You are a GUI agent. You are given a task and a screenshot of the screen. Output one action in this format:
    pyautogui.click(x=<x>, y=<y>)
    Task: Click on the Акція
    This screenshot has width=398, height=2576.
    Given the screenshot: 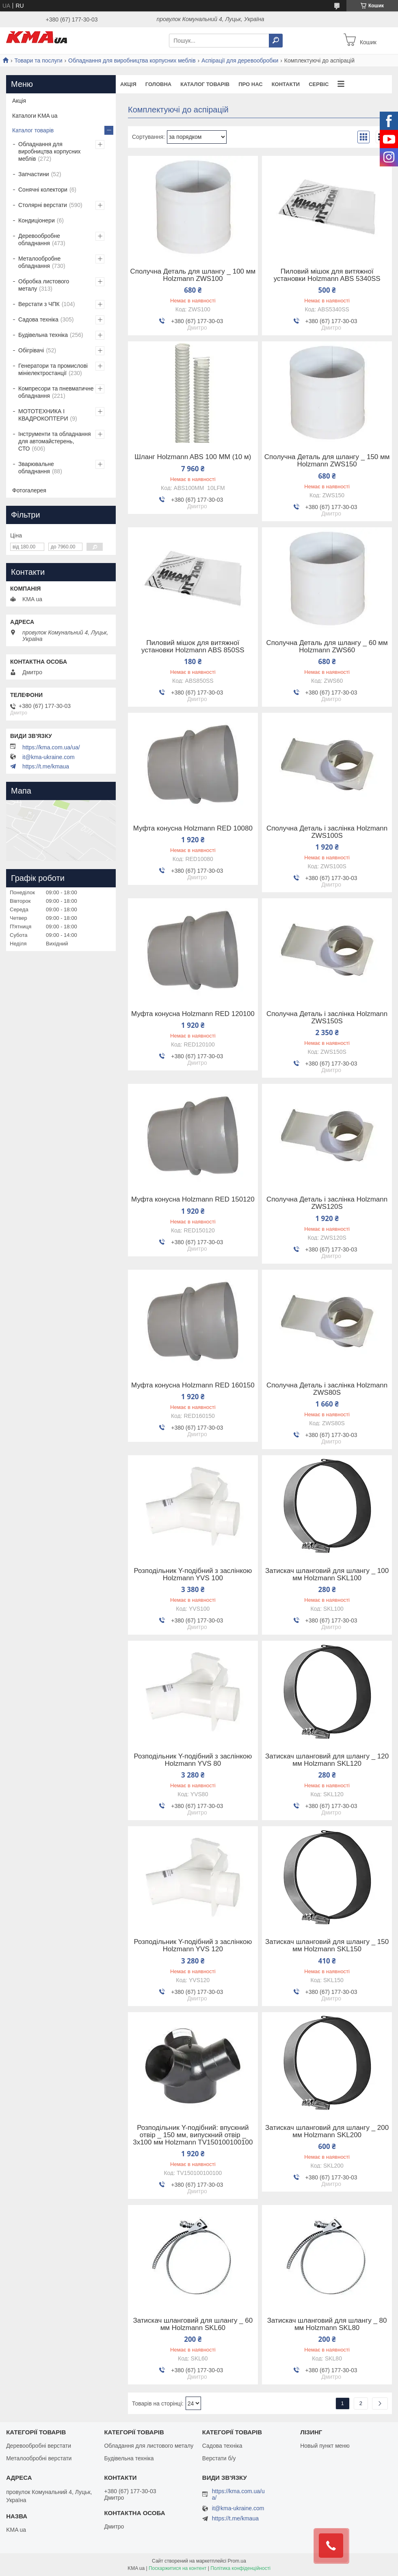 What is the action you would take?
    pyautogui.click(x=128, y=84)
    